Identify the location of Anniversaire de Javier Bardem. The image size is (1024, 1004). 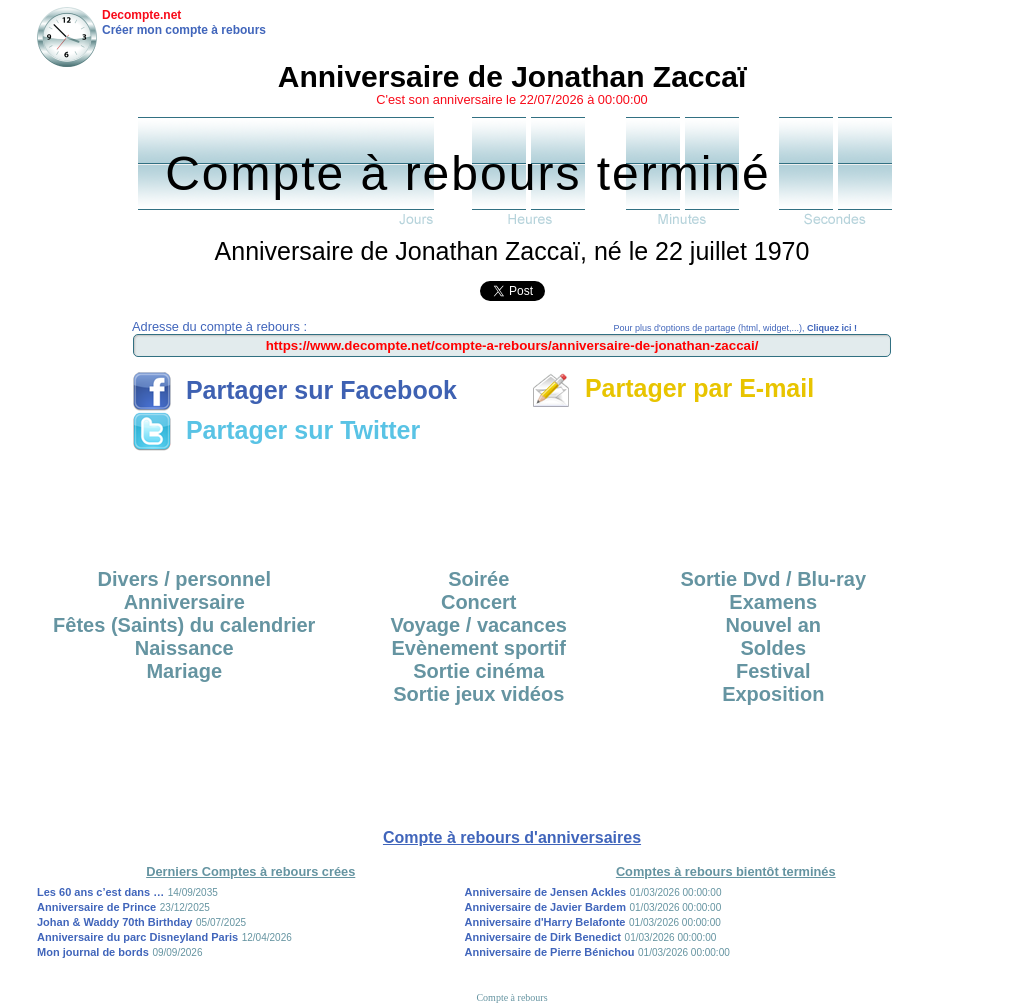
(545, 907).